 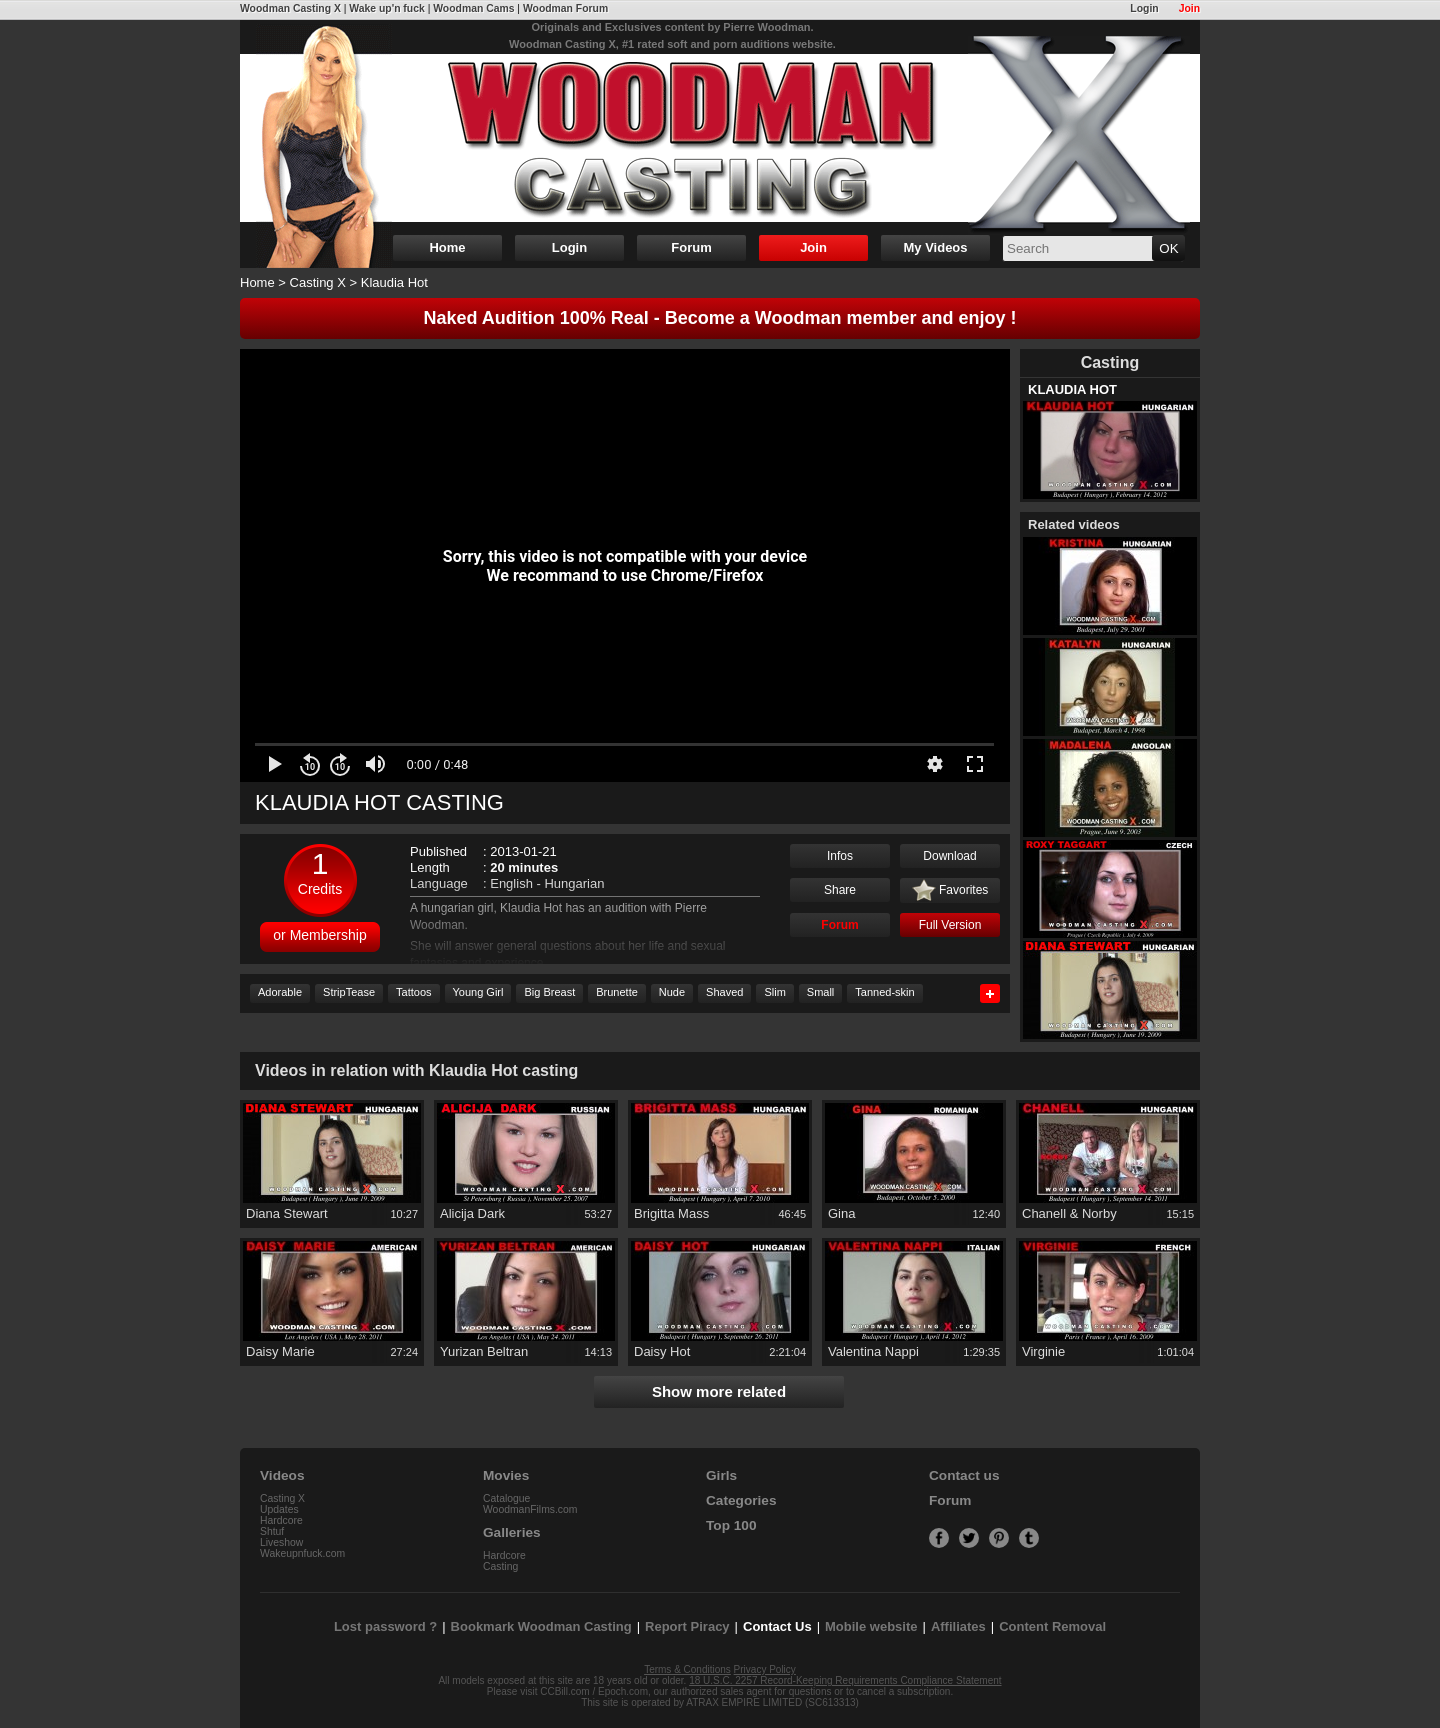 I want to click on Download, so click(x=949, y=856).